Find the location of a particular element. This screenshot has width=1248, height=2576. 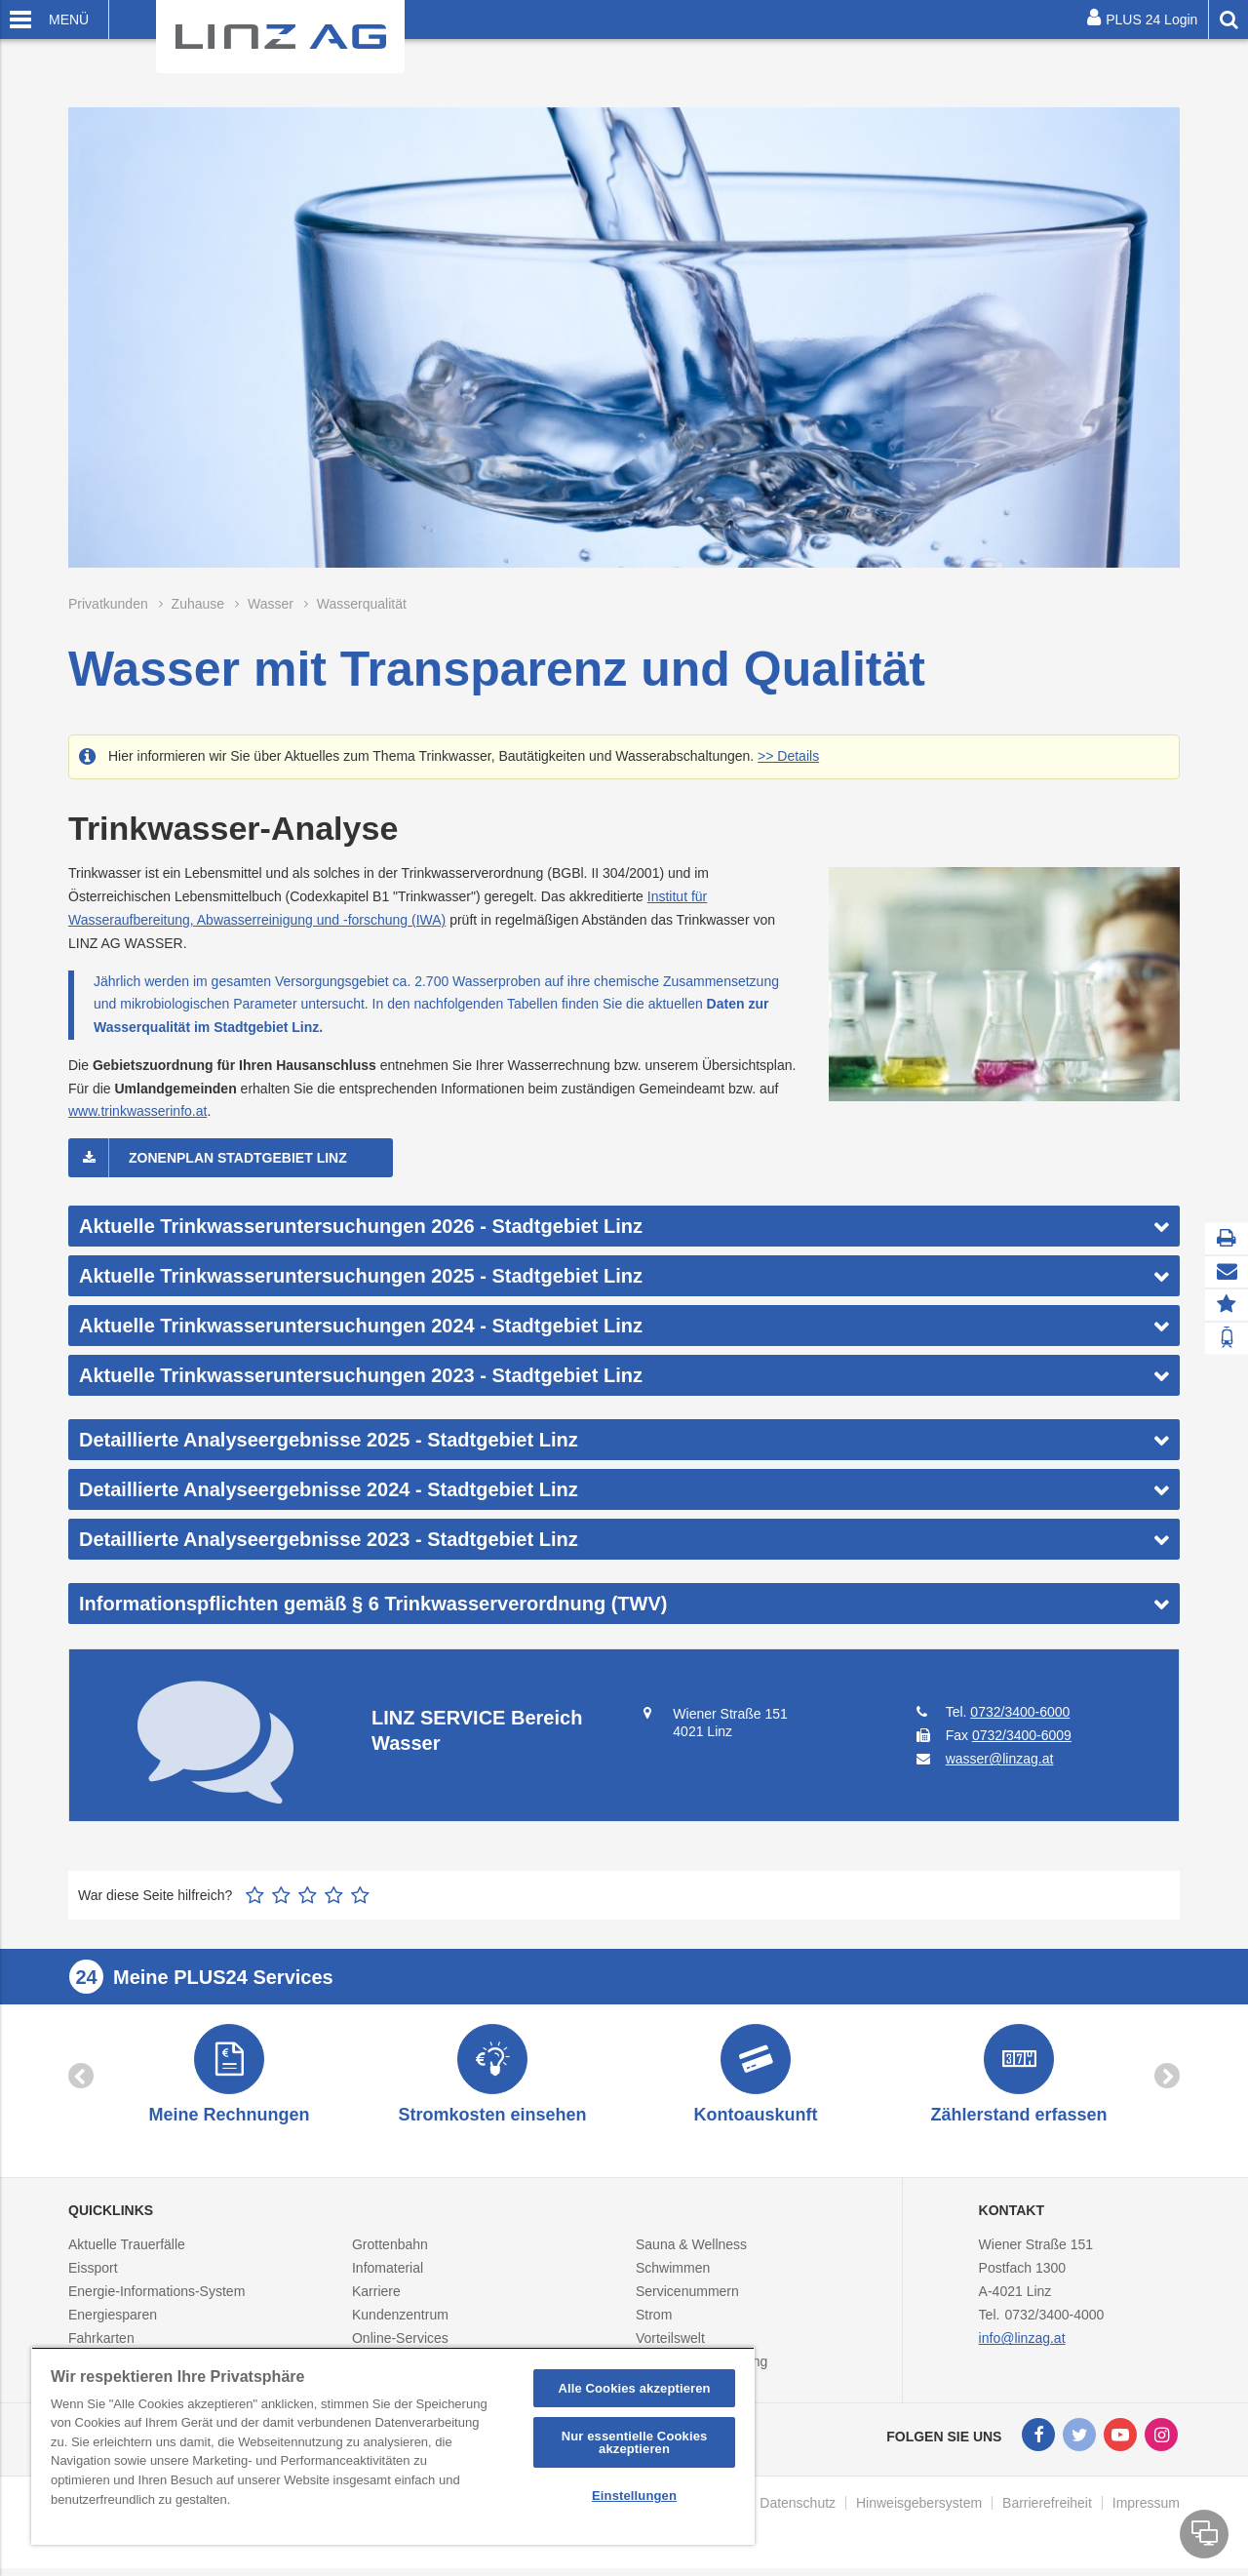

[option] is located at coordinates (229, 2080).